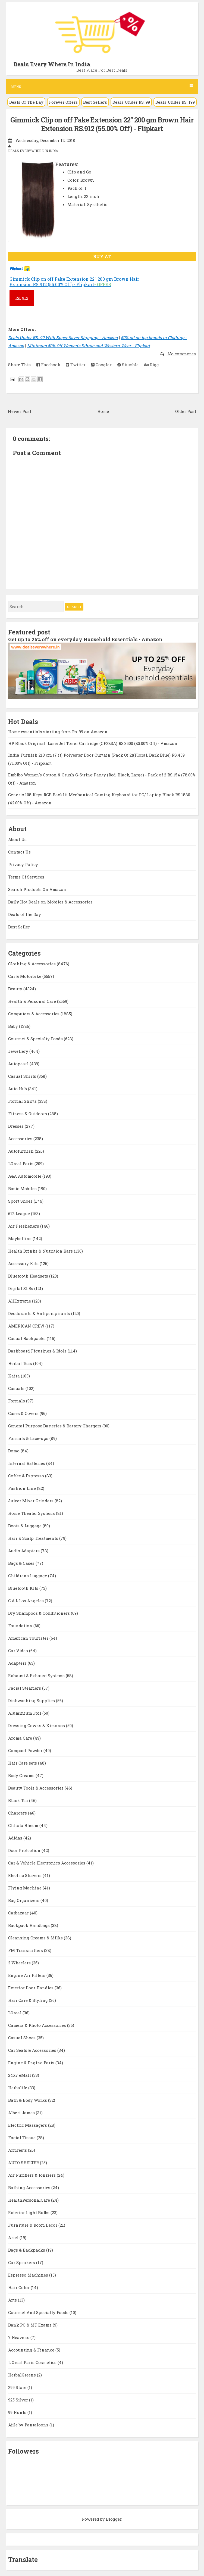 The image size is (204, 2576). I want to click on Deals Every Where In India, so click(52, 64).